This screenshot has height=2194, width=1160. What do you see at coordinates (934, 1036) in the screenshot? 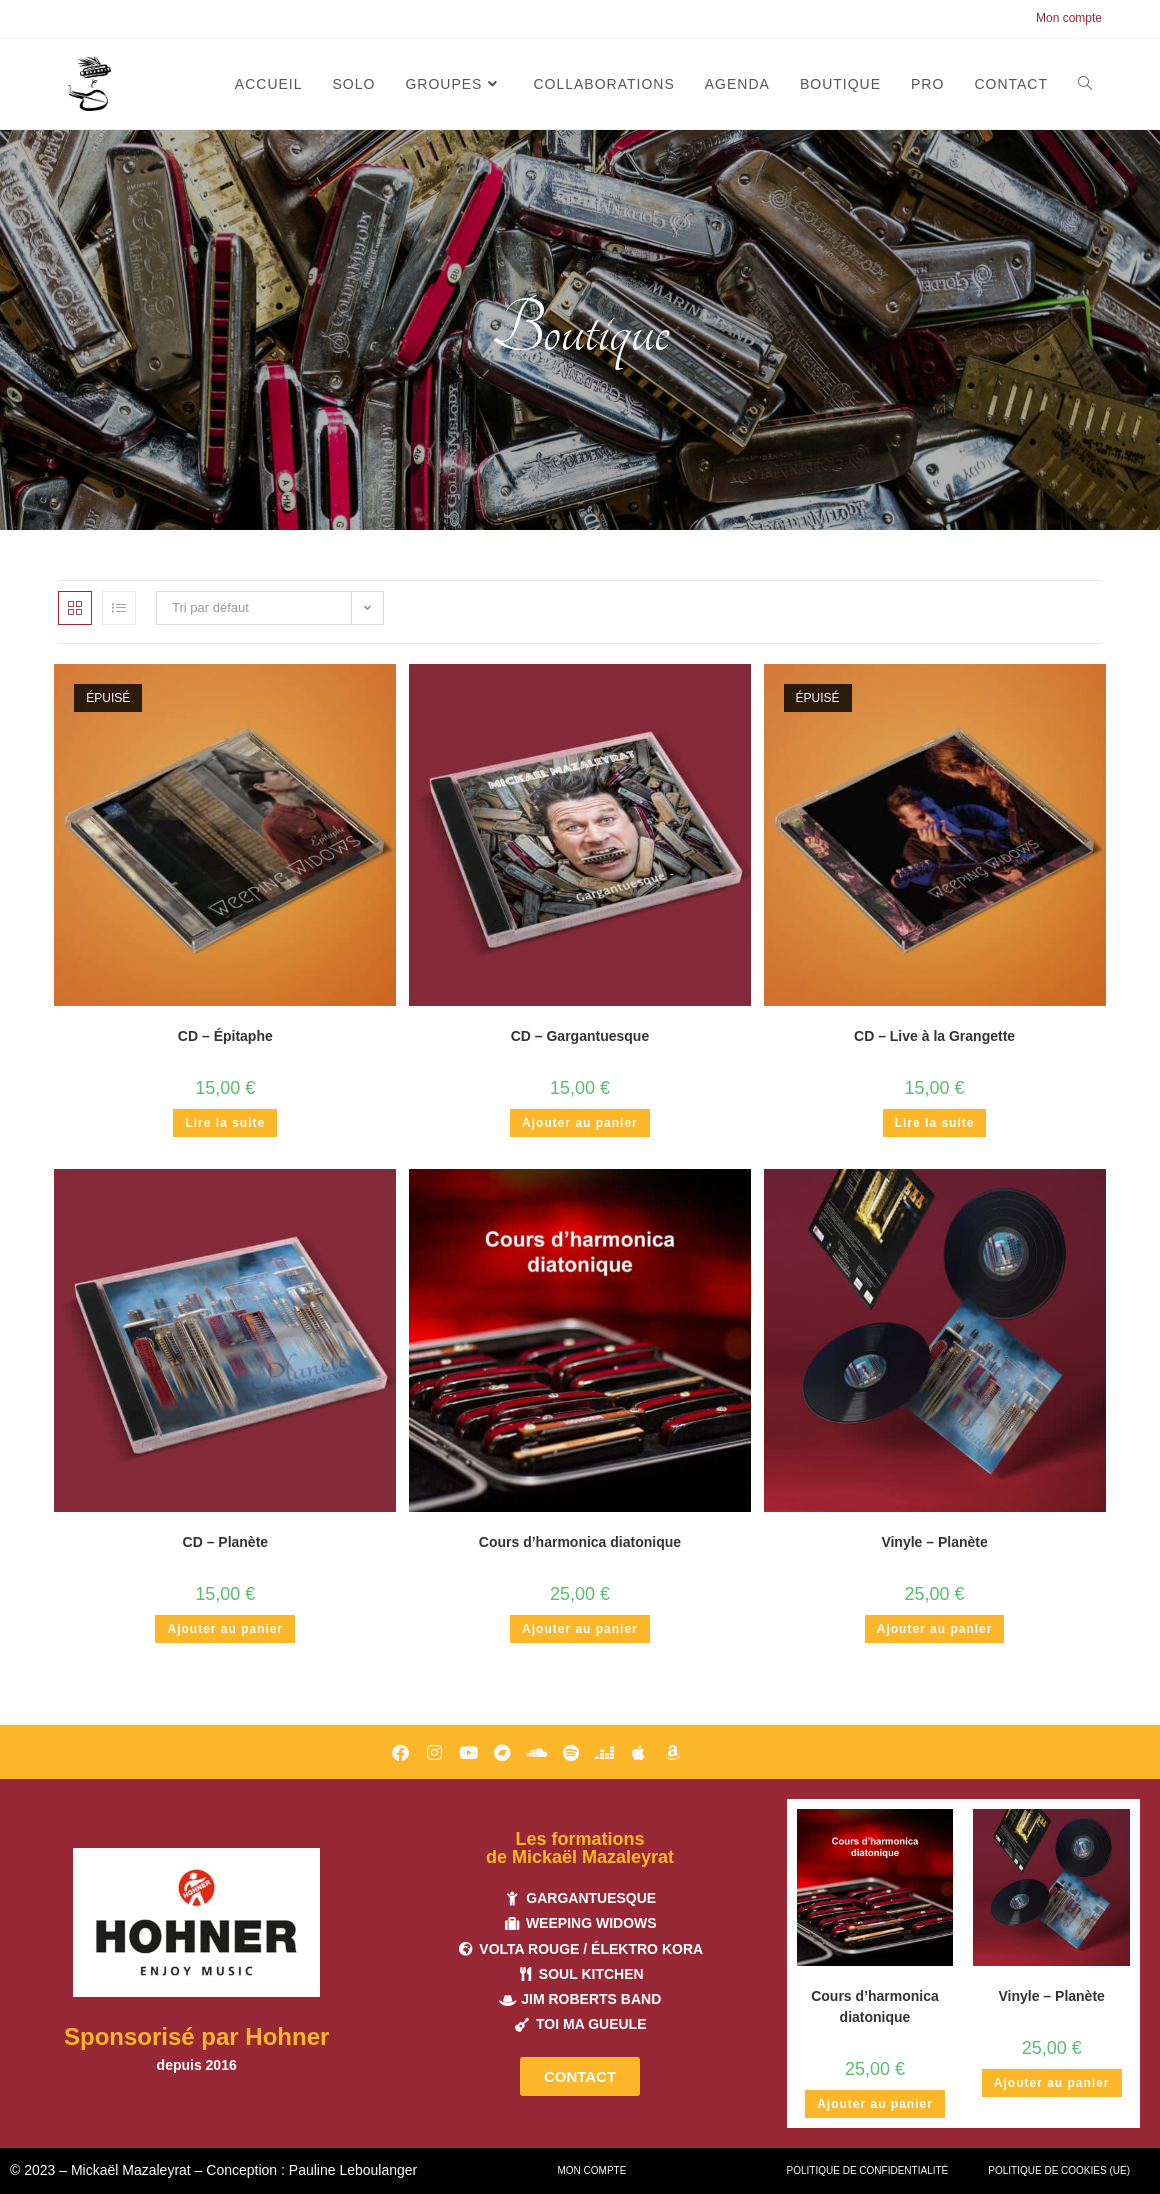
I see `CD – Live à la Grangette` at bounding box center [934, 1036].